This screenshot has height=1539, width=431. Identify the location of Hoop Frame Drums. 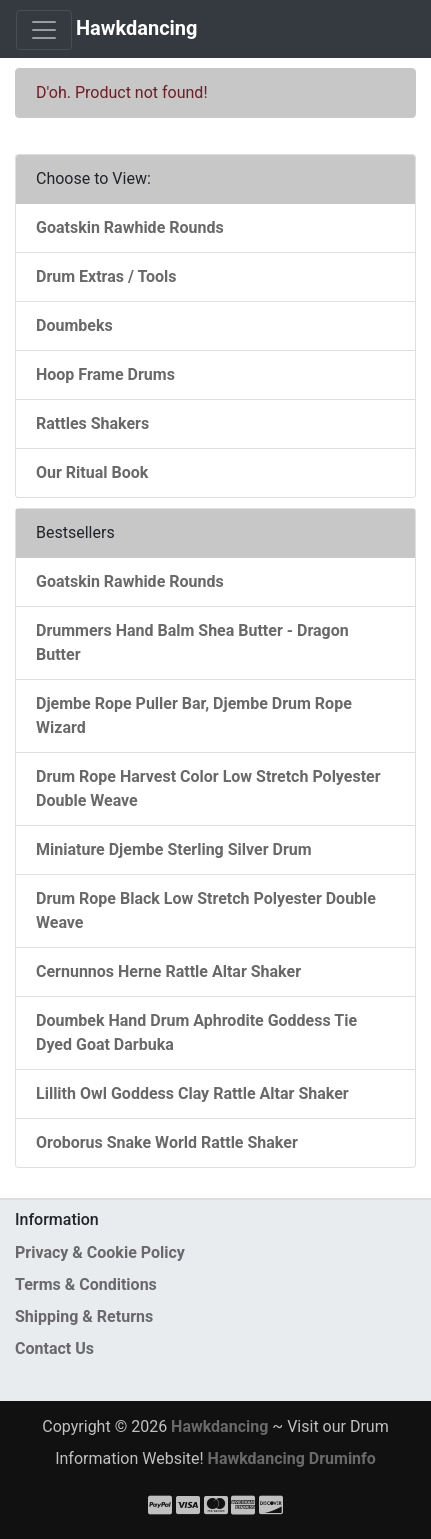
(105, 374).